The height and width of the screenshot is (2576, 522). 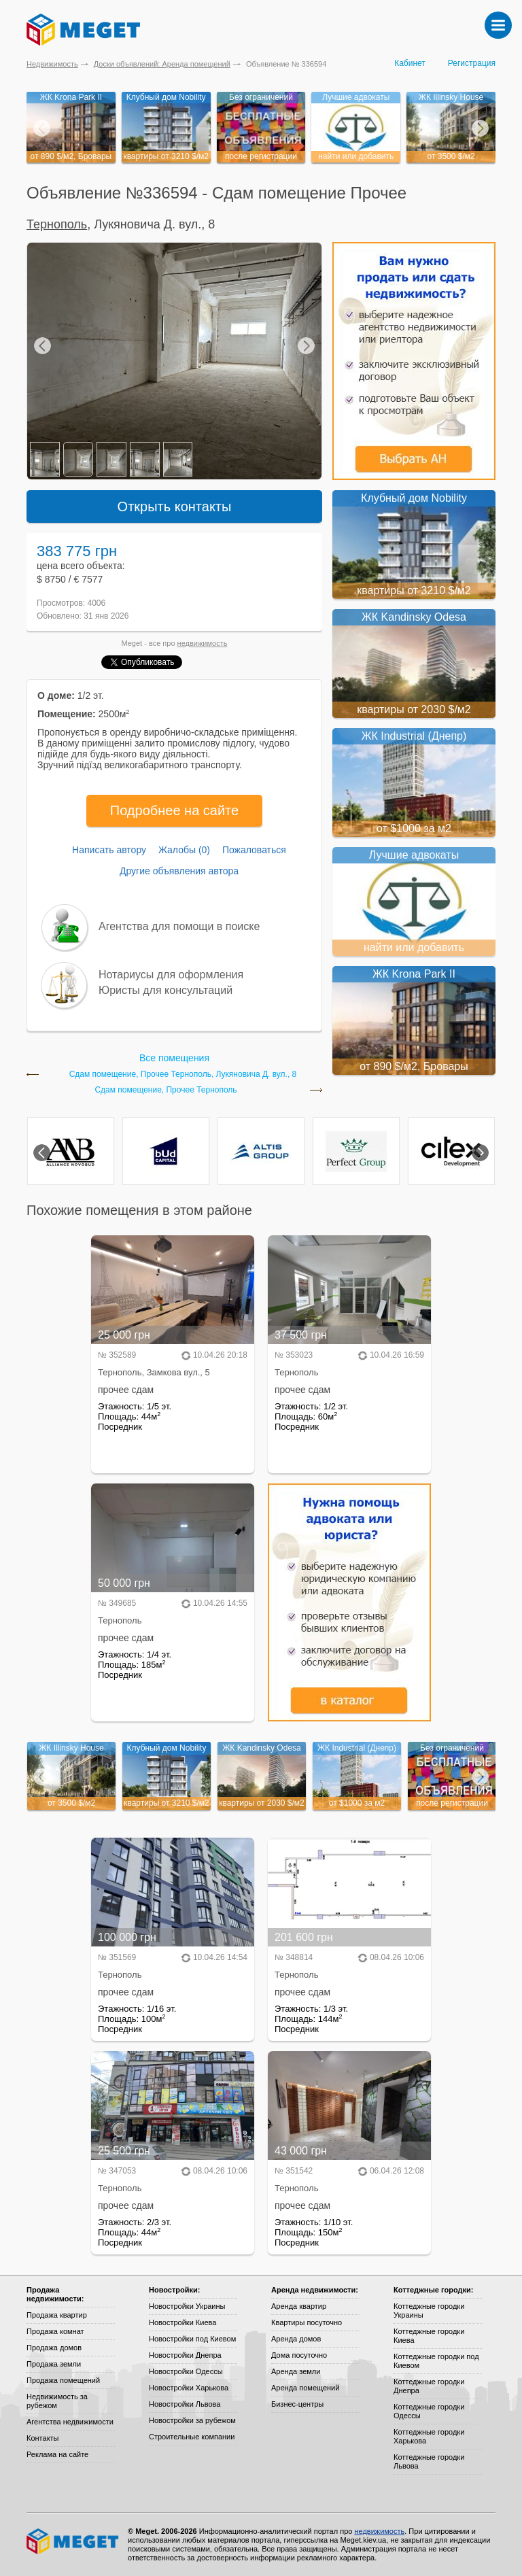 What do you see at coordinates (471, 63) in the screenshot?
I see `Регистрация` at bounding box center [471, 63].